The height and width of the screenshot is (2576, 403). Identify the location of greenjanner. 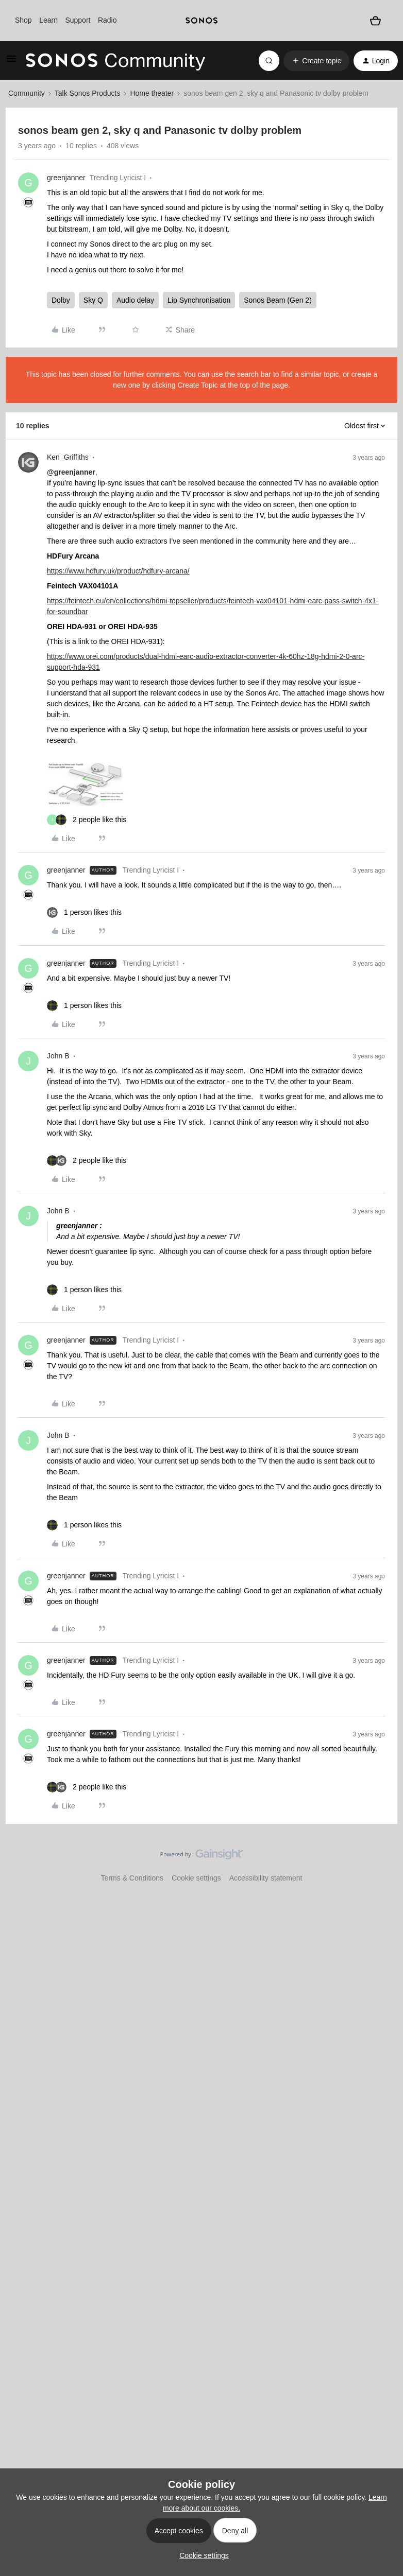
(66, 177).